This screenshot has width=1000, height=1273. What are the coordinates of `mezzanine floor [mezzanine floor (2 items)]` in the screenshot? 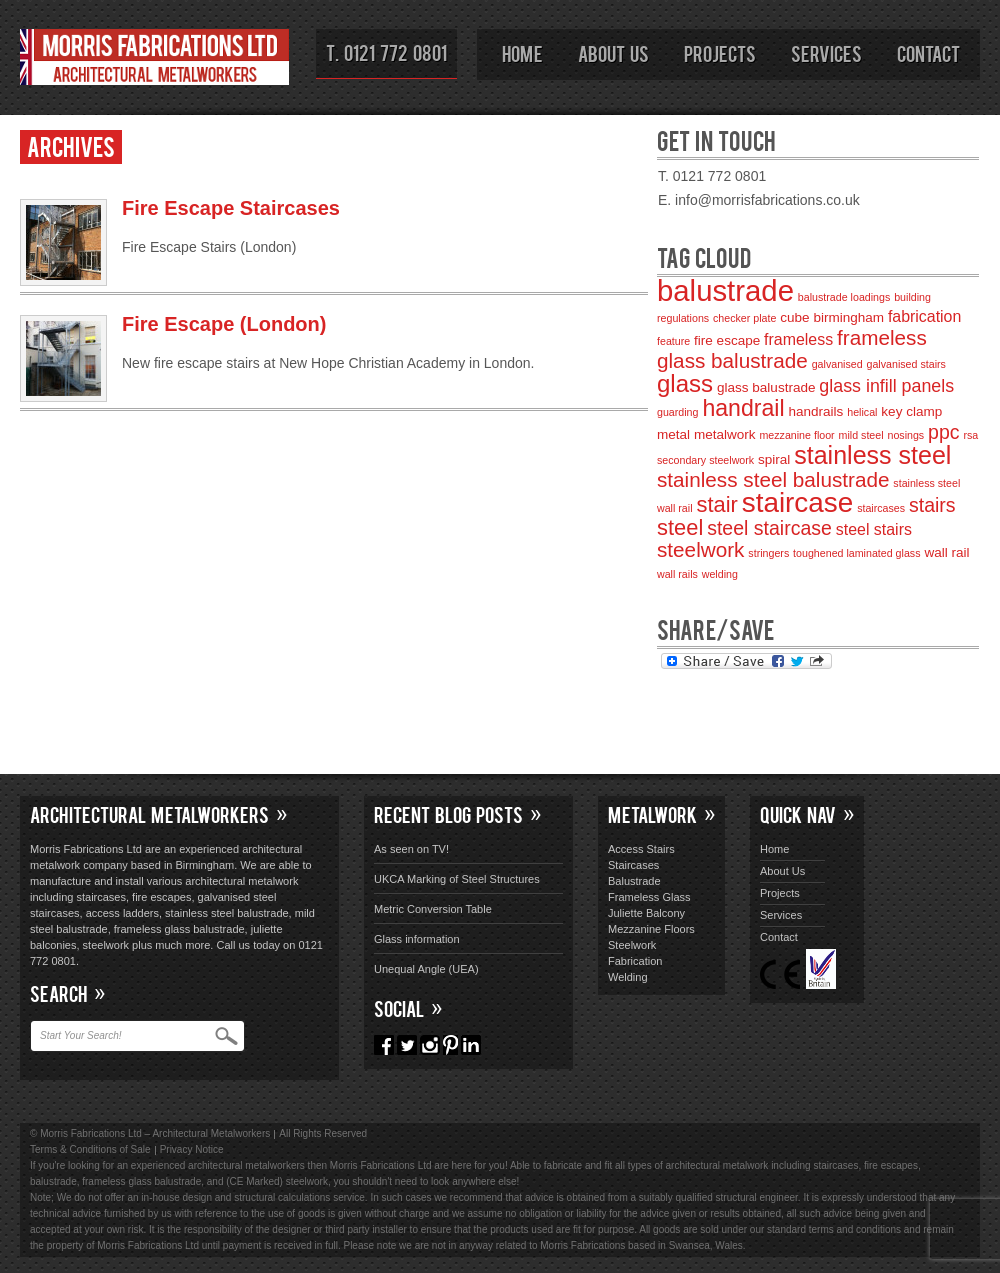 It's located at (796, 435).